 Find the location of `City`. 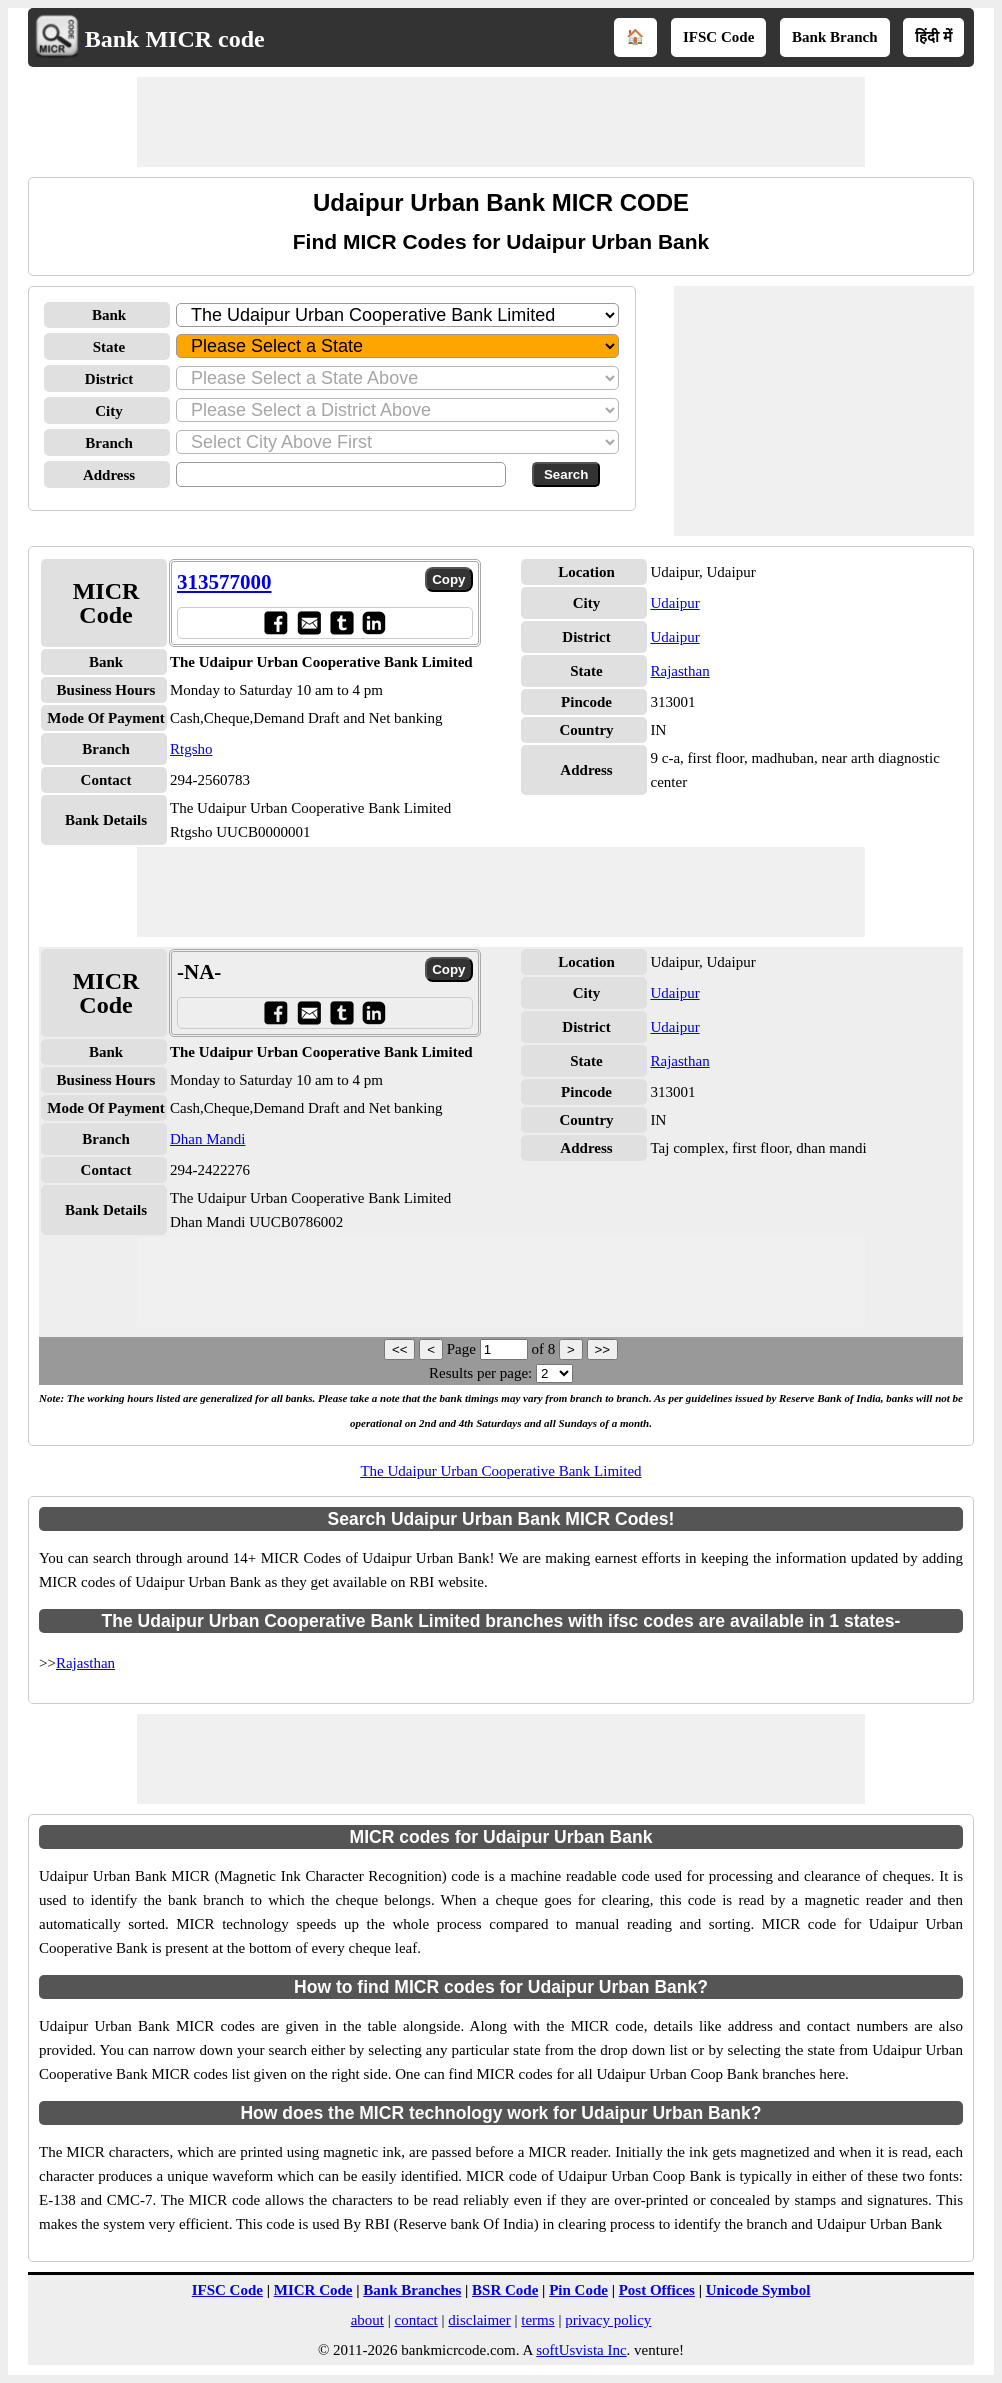

City is located at coordinates (109, 411).